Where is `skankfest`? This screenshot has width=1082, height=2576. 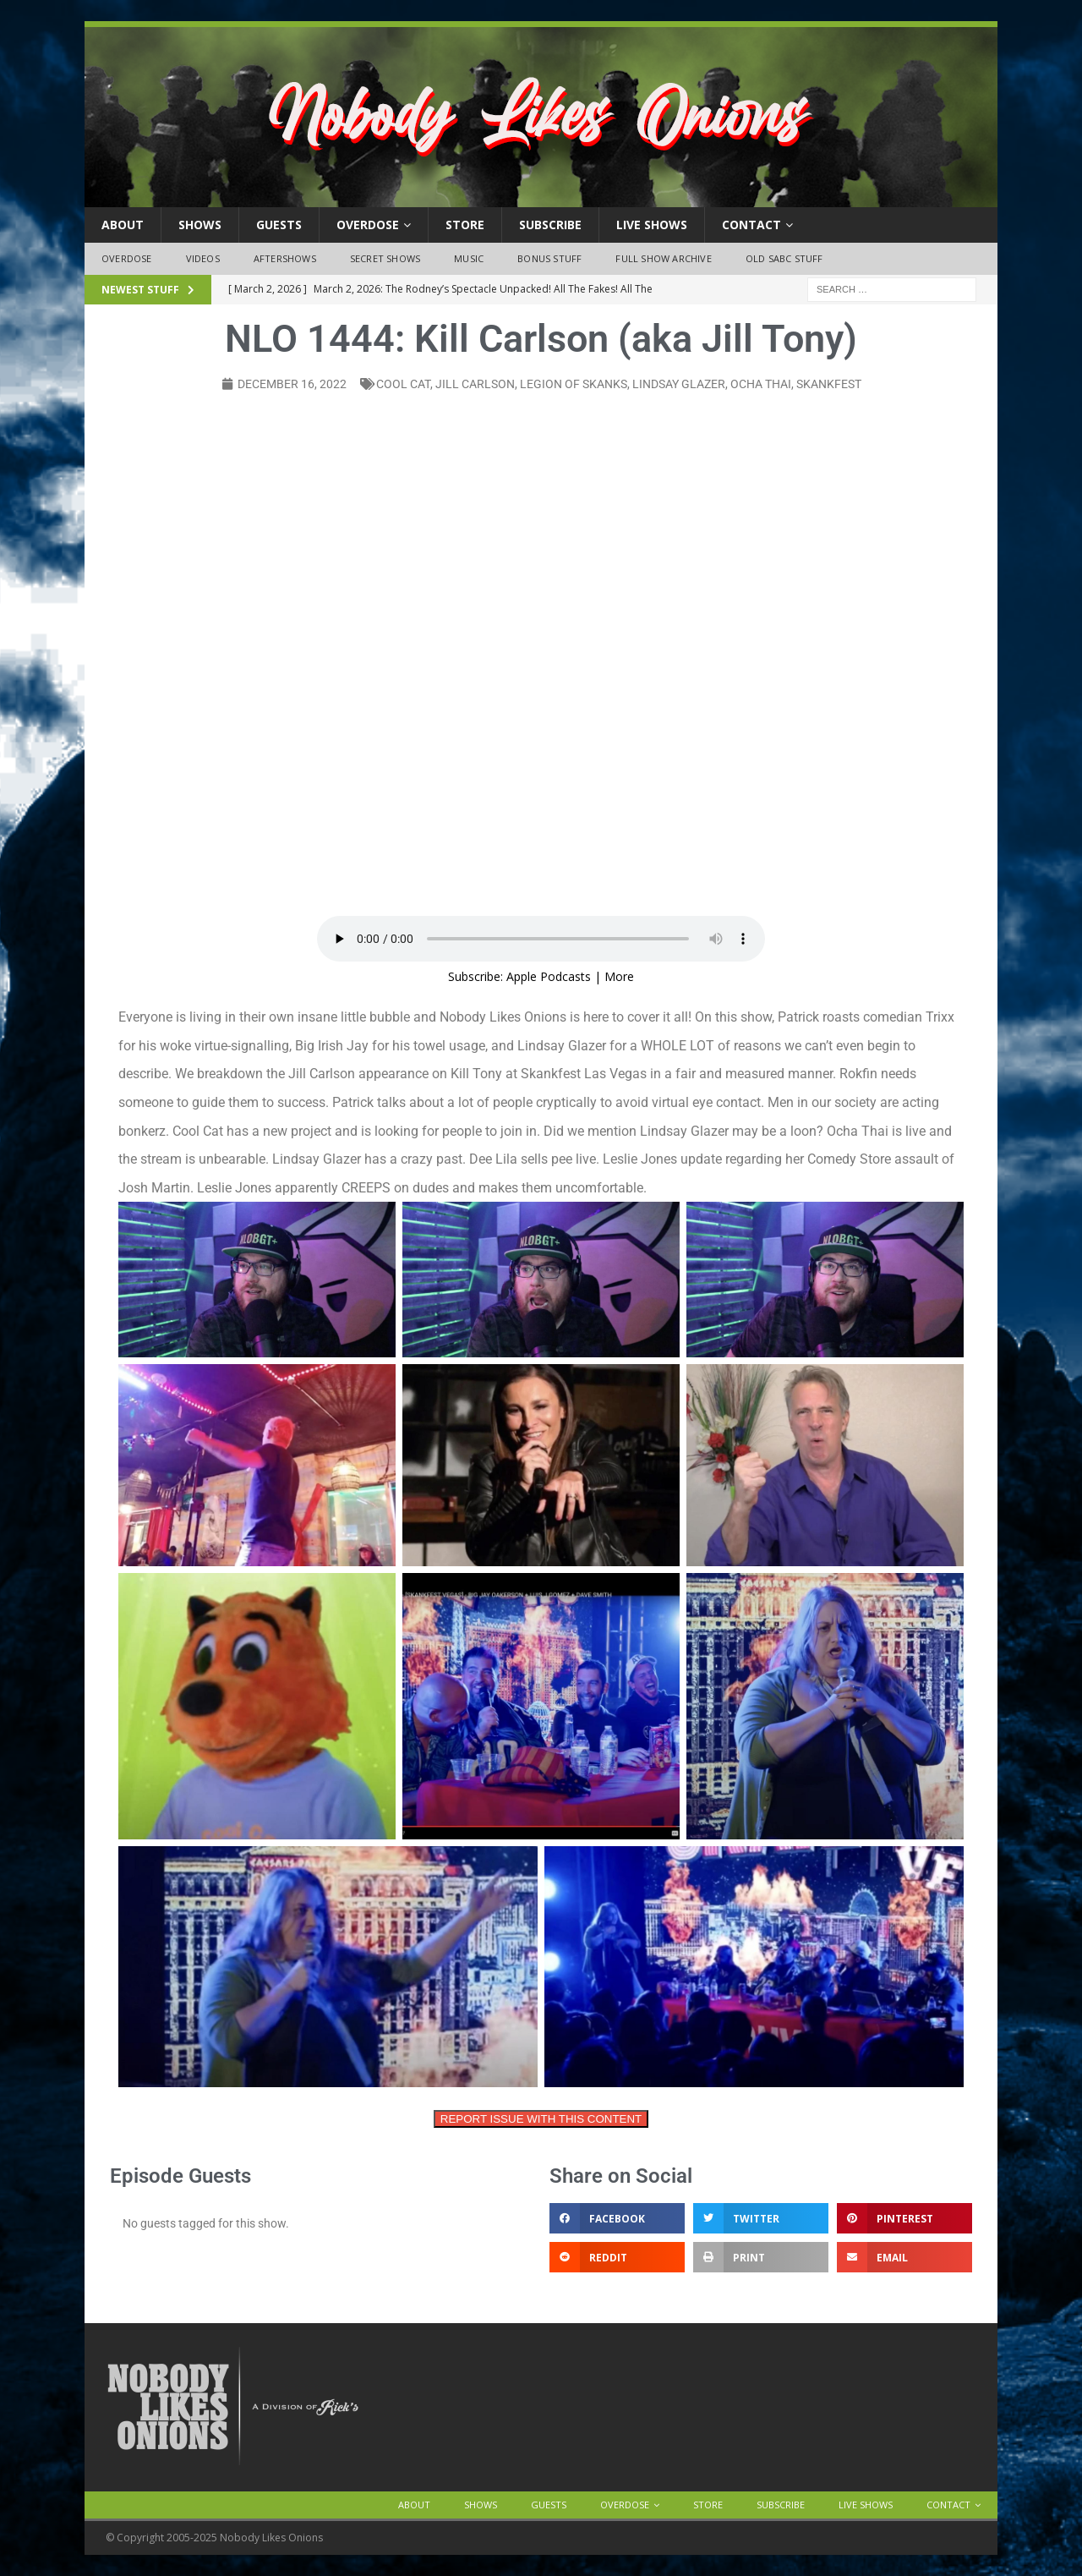
skankfest is located at coordinates (828, 384).